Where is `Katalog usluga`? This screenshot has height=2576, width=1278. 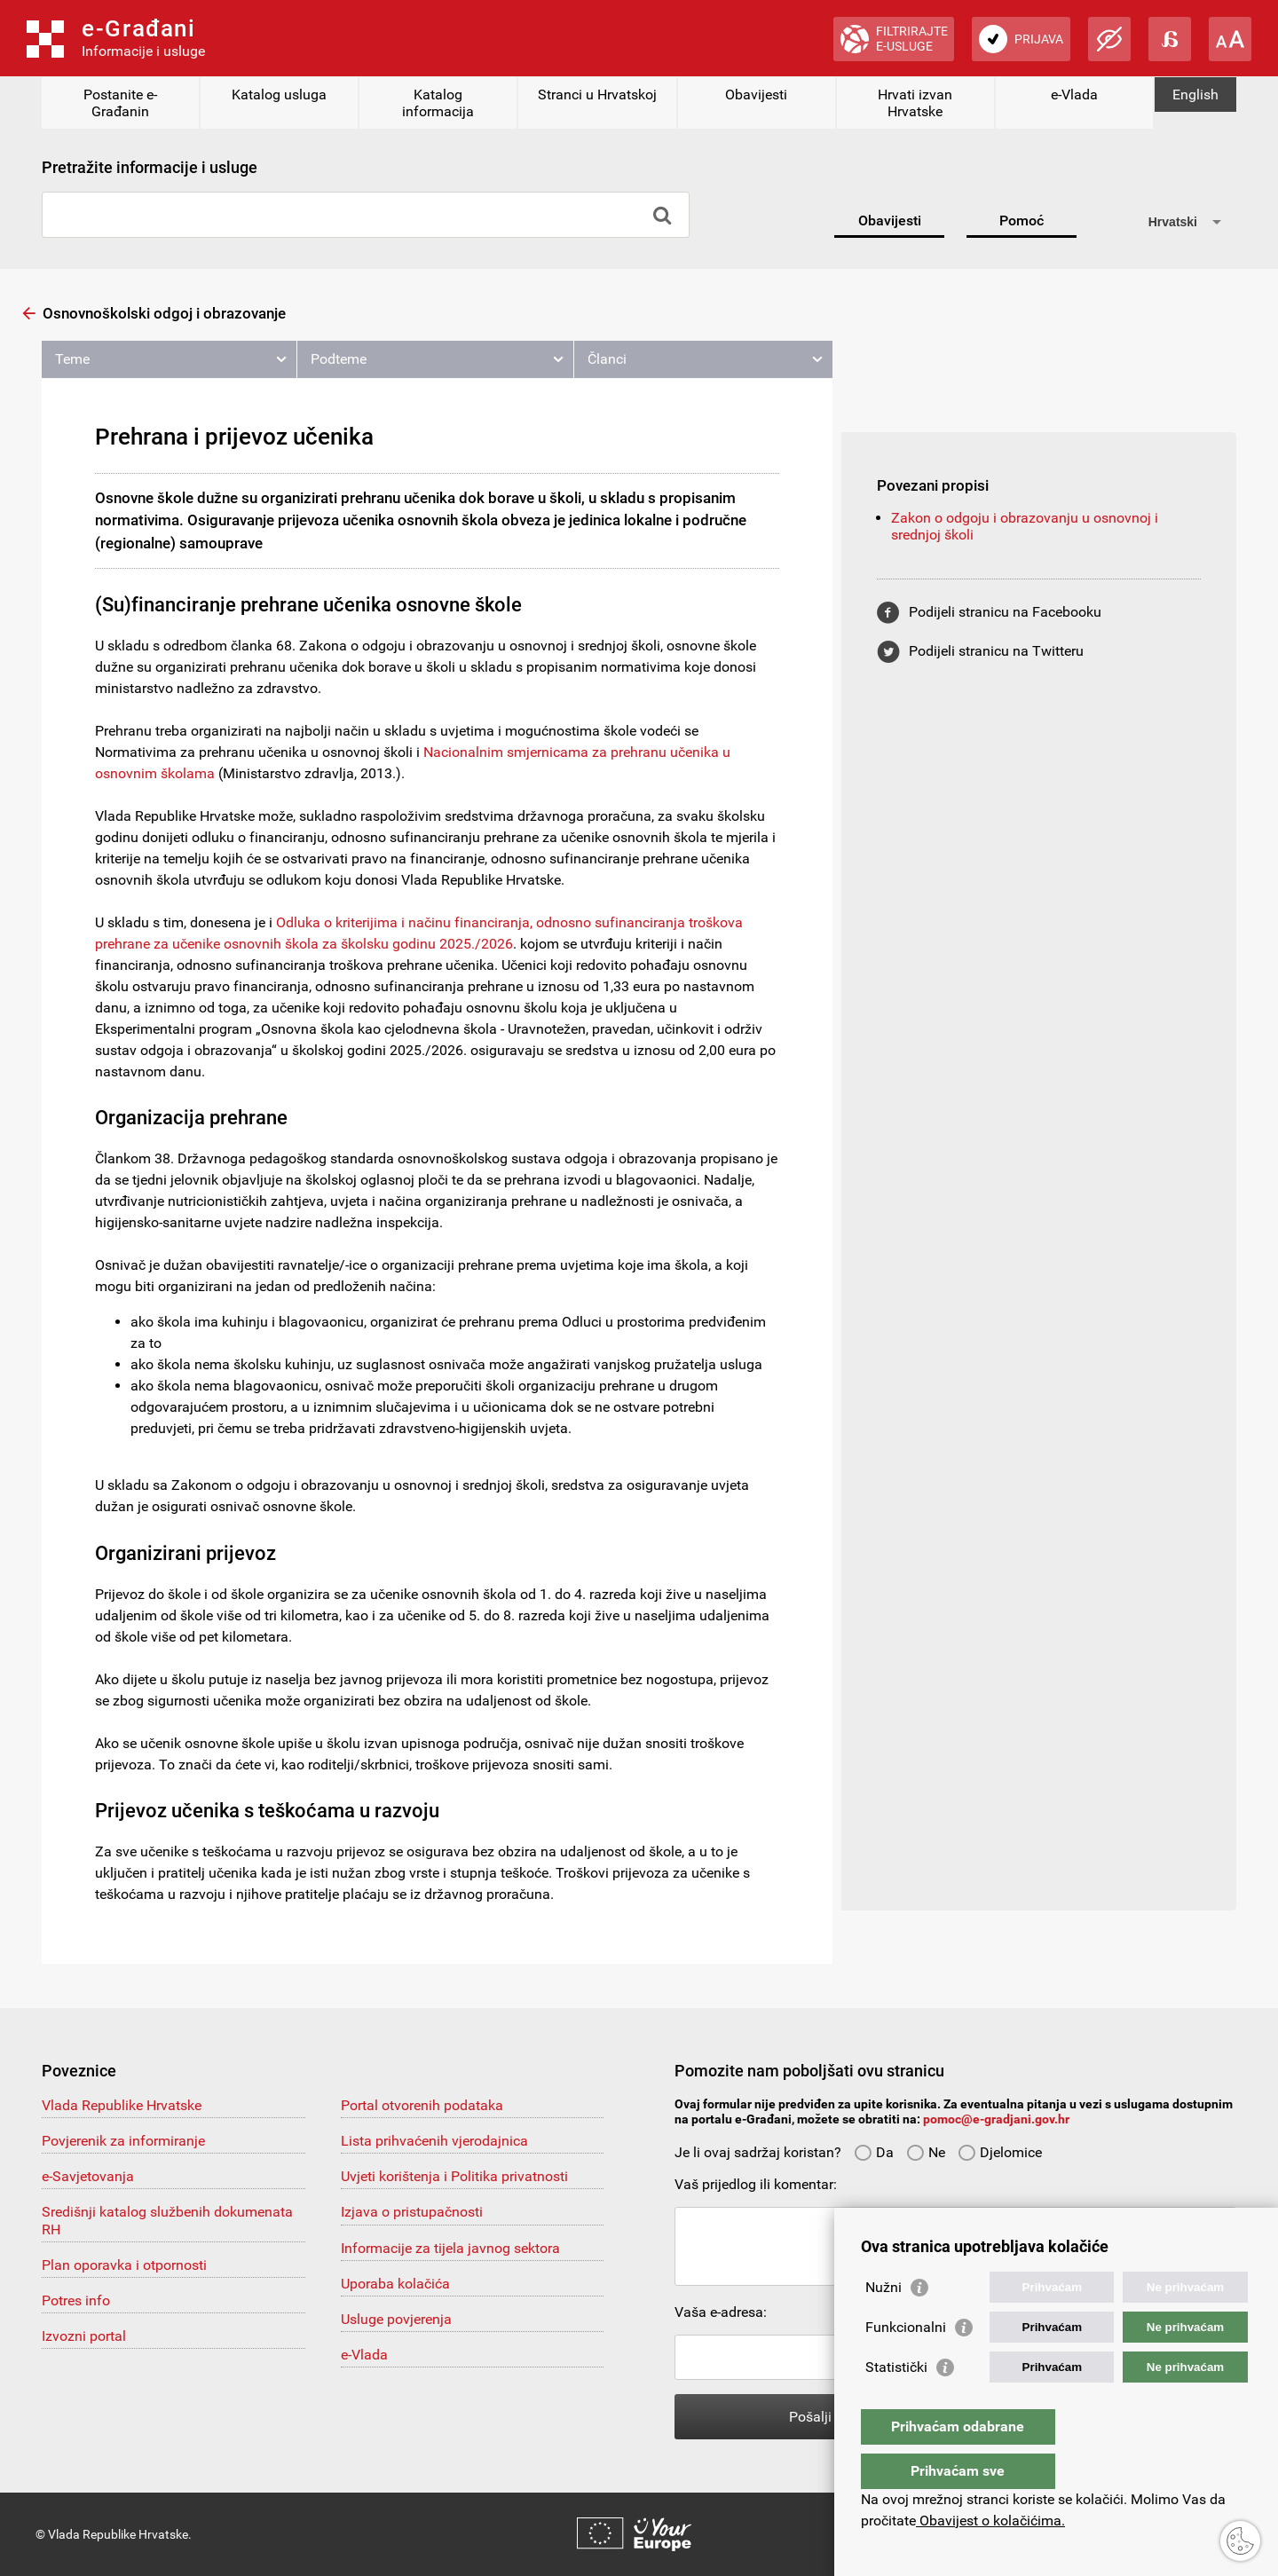 Katalog usluga is located at coordinates (279, 94).